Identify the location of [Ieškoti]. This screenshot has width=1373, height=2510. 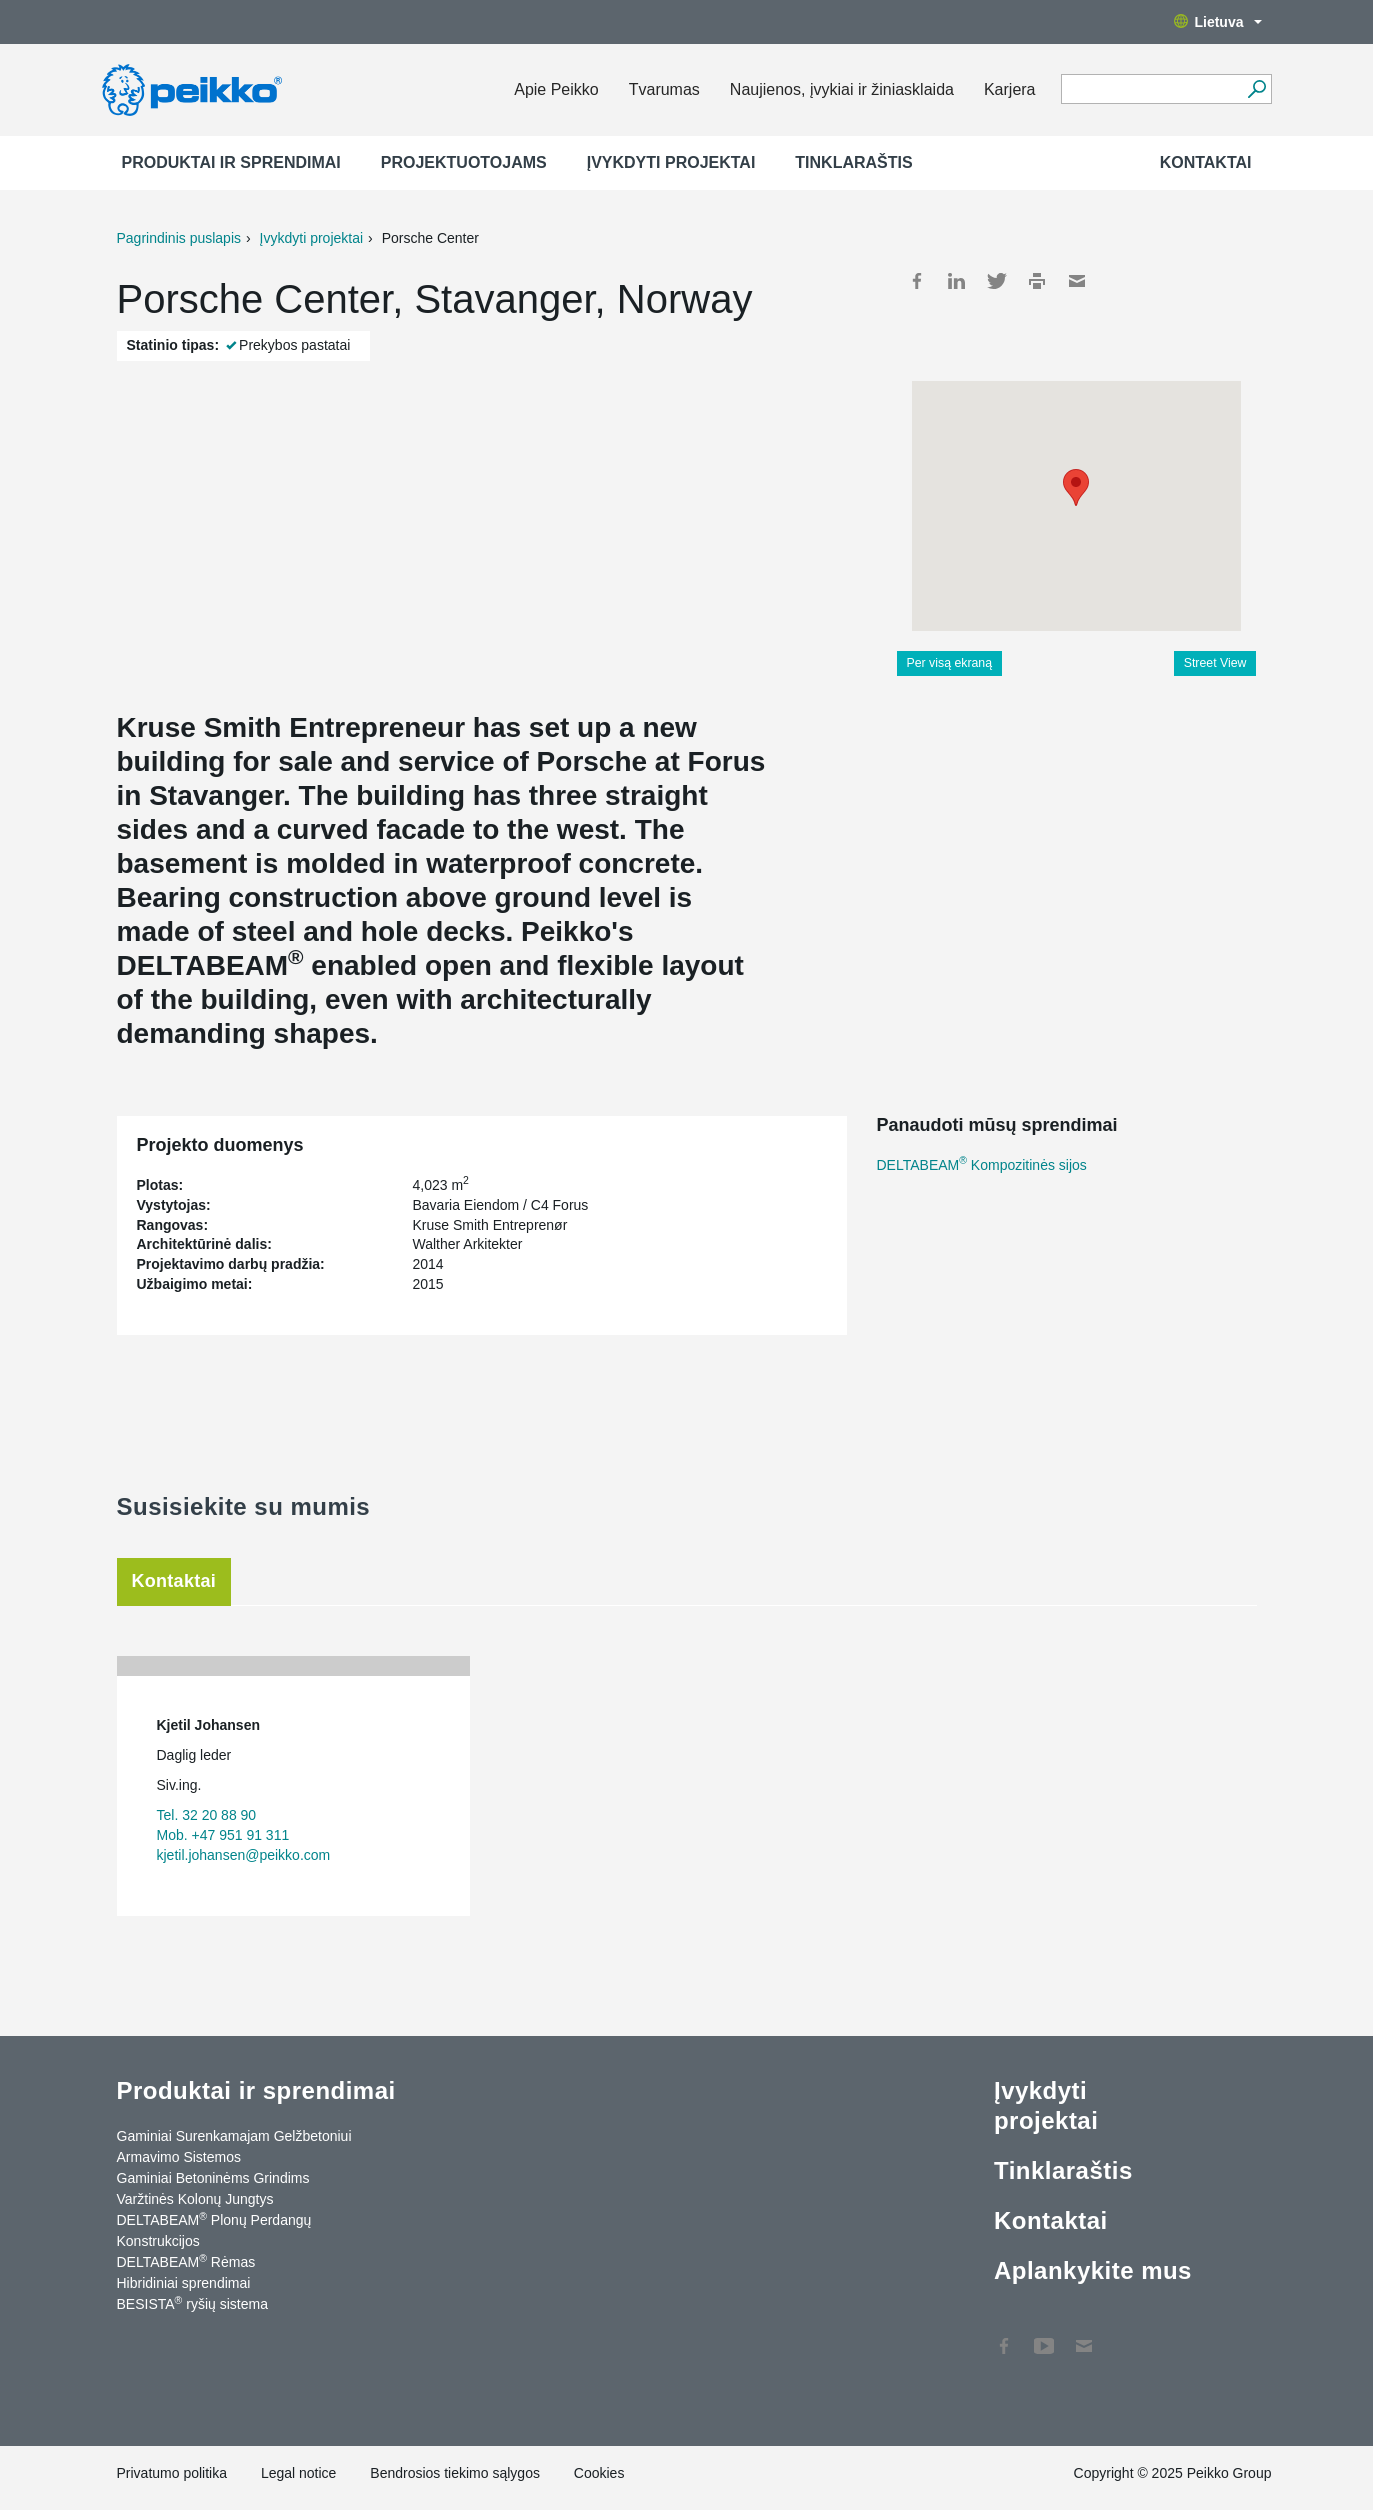
(1257, 89).